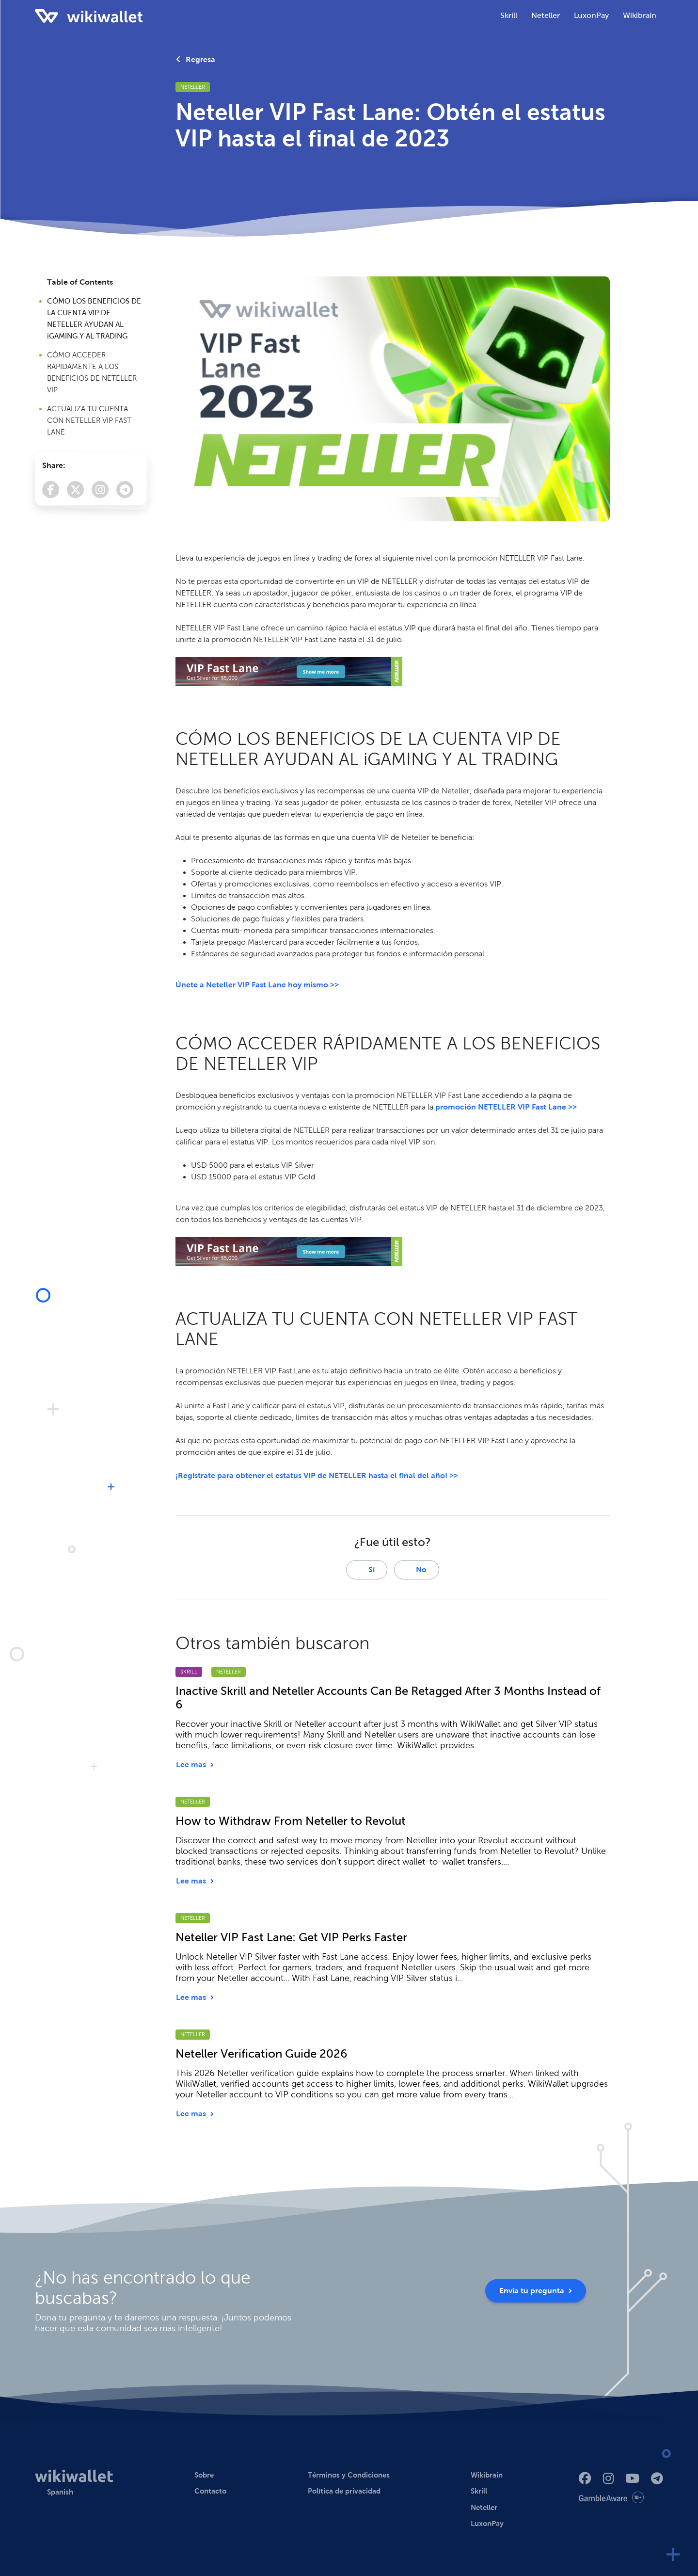  Describe the element at coordinates (257, 985) in the screenshot. I see `Únete a Neteller VIP Fast Lane hoy mismo >>` at that location.